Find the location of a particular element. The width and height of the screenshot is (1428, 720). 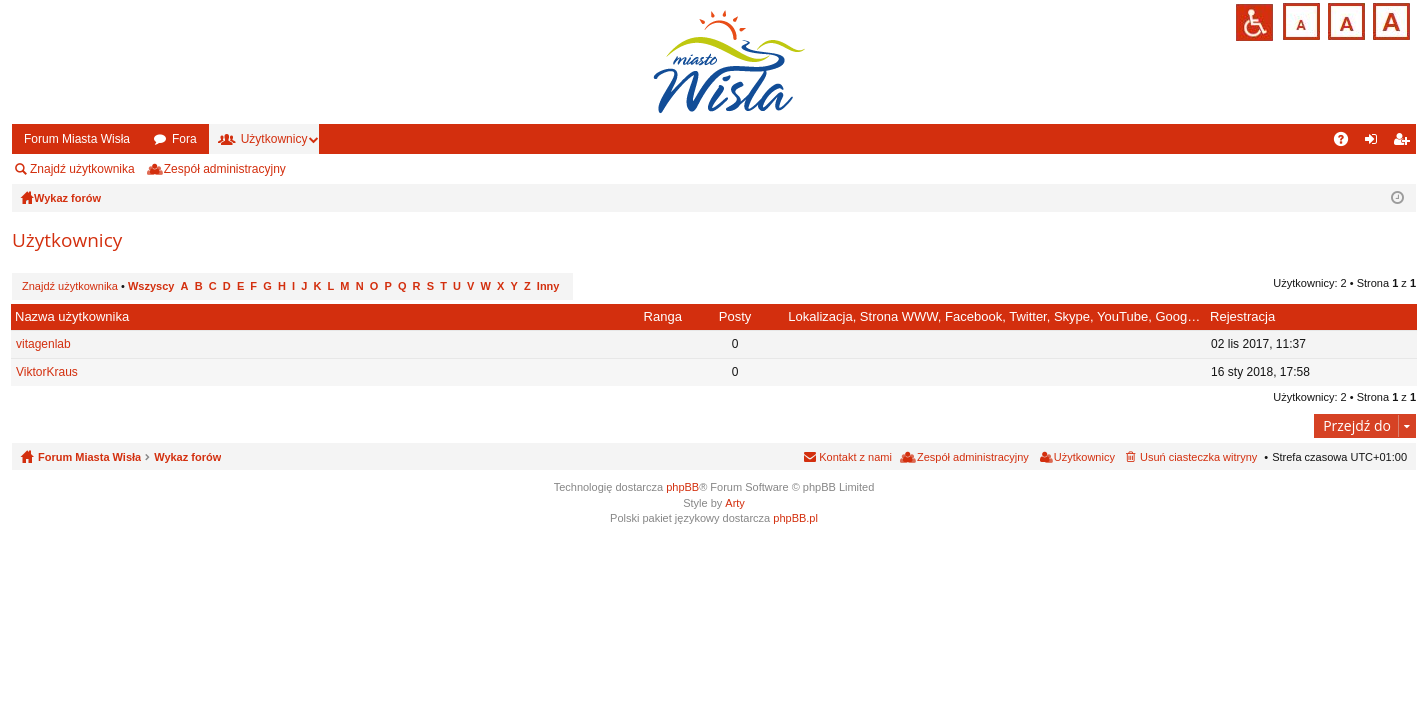

Fora is located at coordinates (184, 139).